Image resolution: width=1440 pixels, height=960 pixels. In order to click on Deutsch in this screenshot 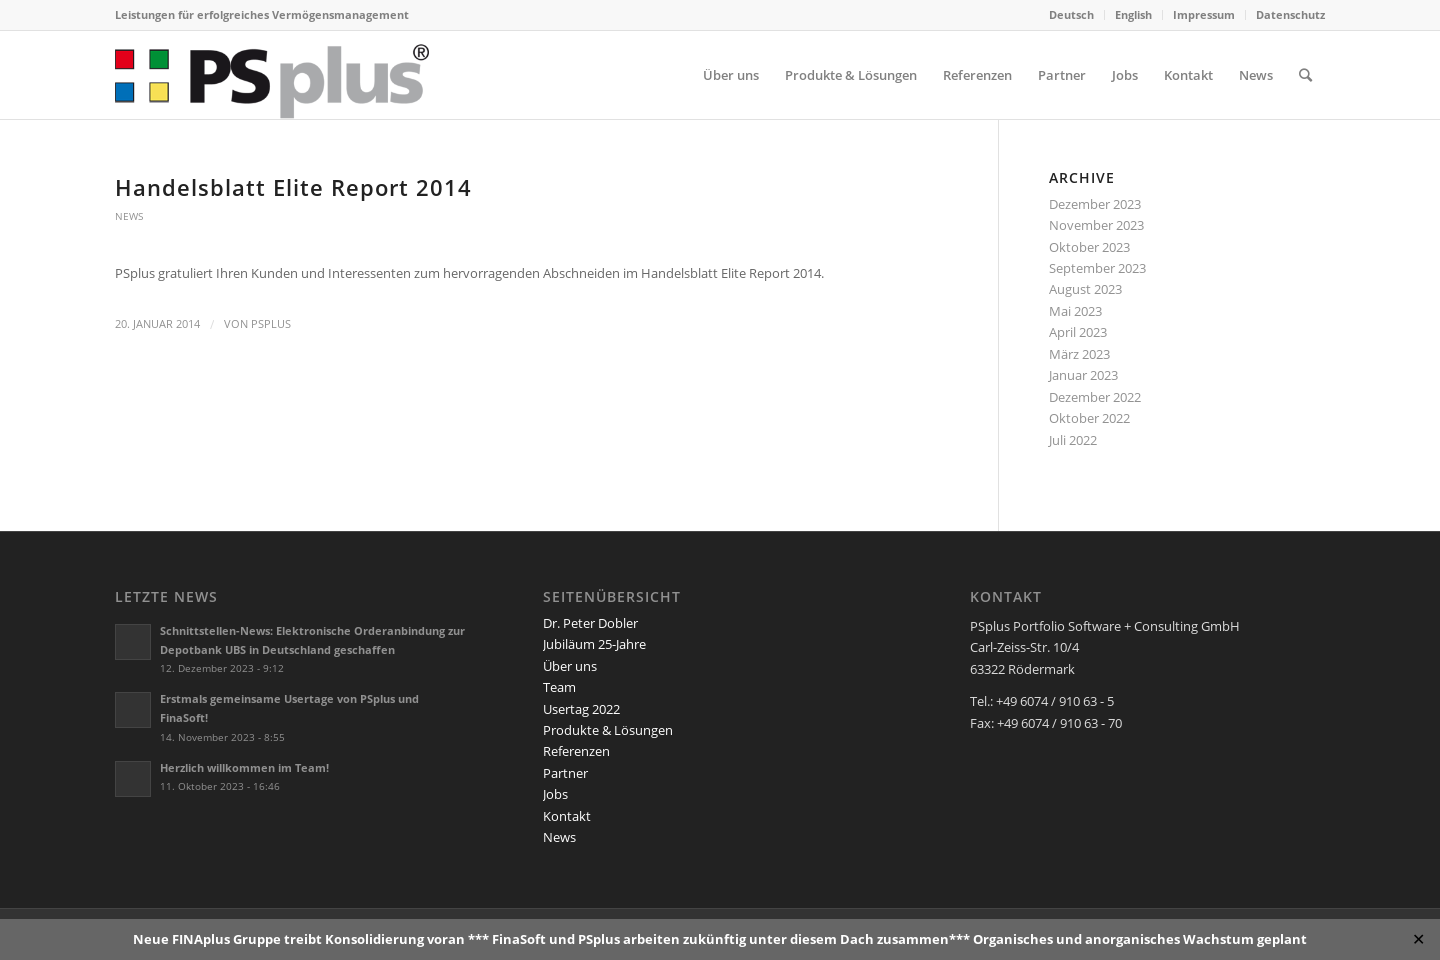, I will do `click(1071, 14)`.